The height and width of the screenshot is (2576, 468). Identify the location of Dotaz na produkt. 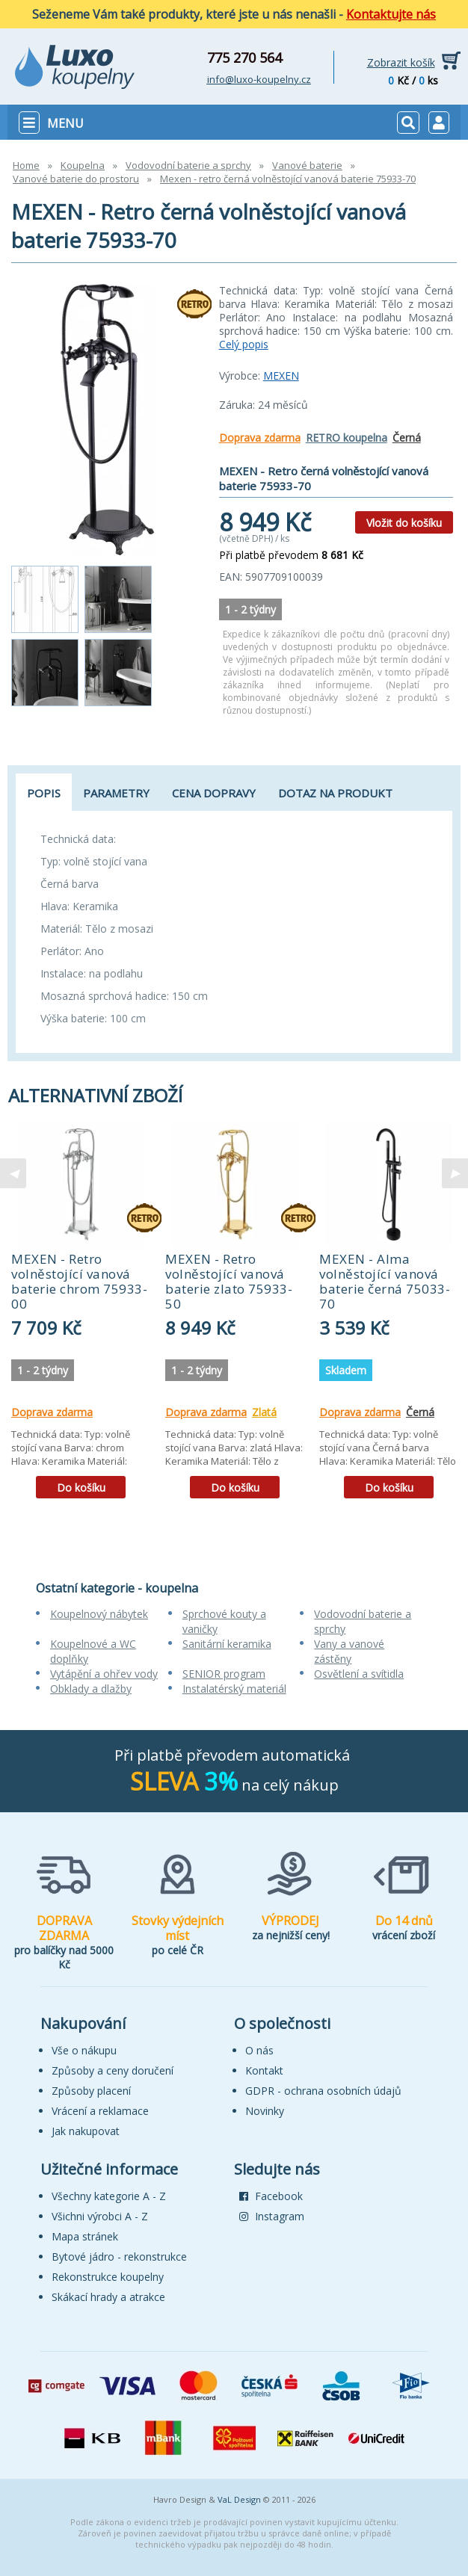
(335, 792).